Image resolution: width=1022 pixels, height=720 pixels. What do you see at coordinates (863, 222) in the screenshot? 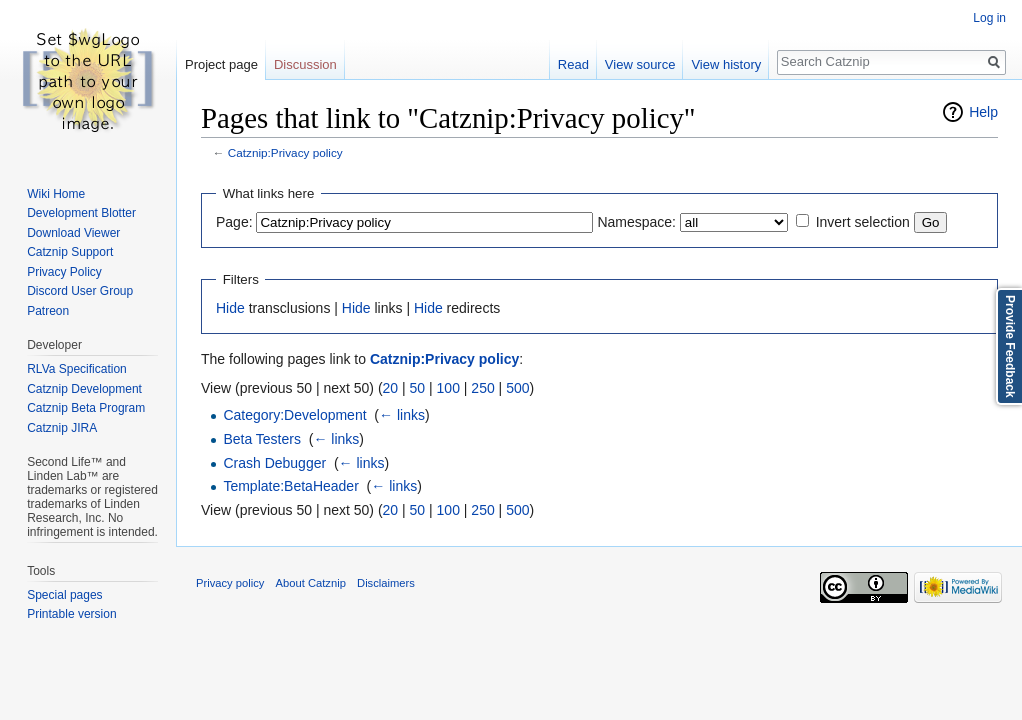
I see `Invert selection` at bounding box center [863, 222].